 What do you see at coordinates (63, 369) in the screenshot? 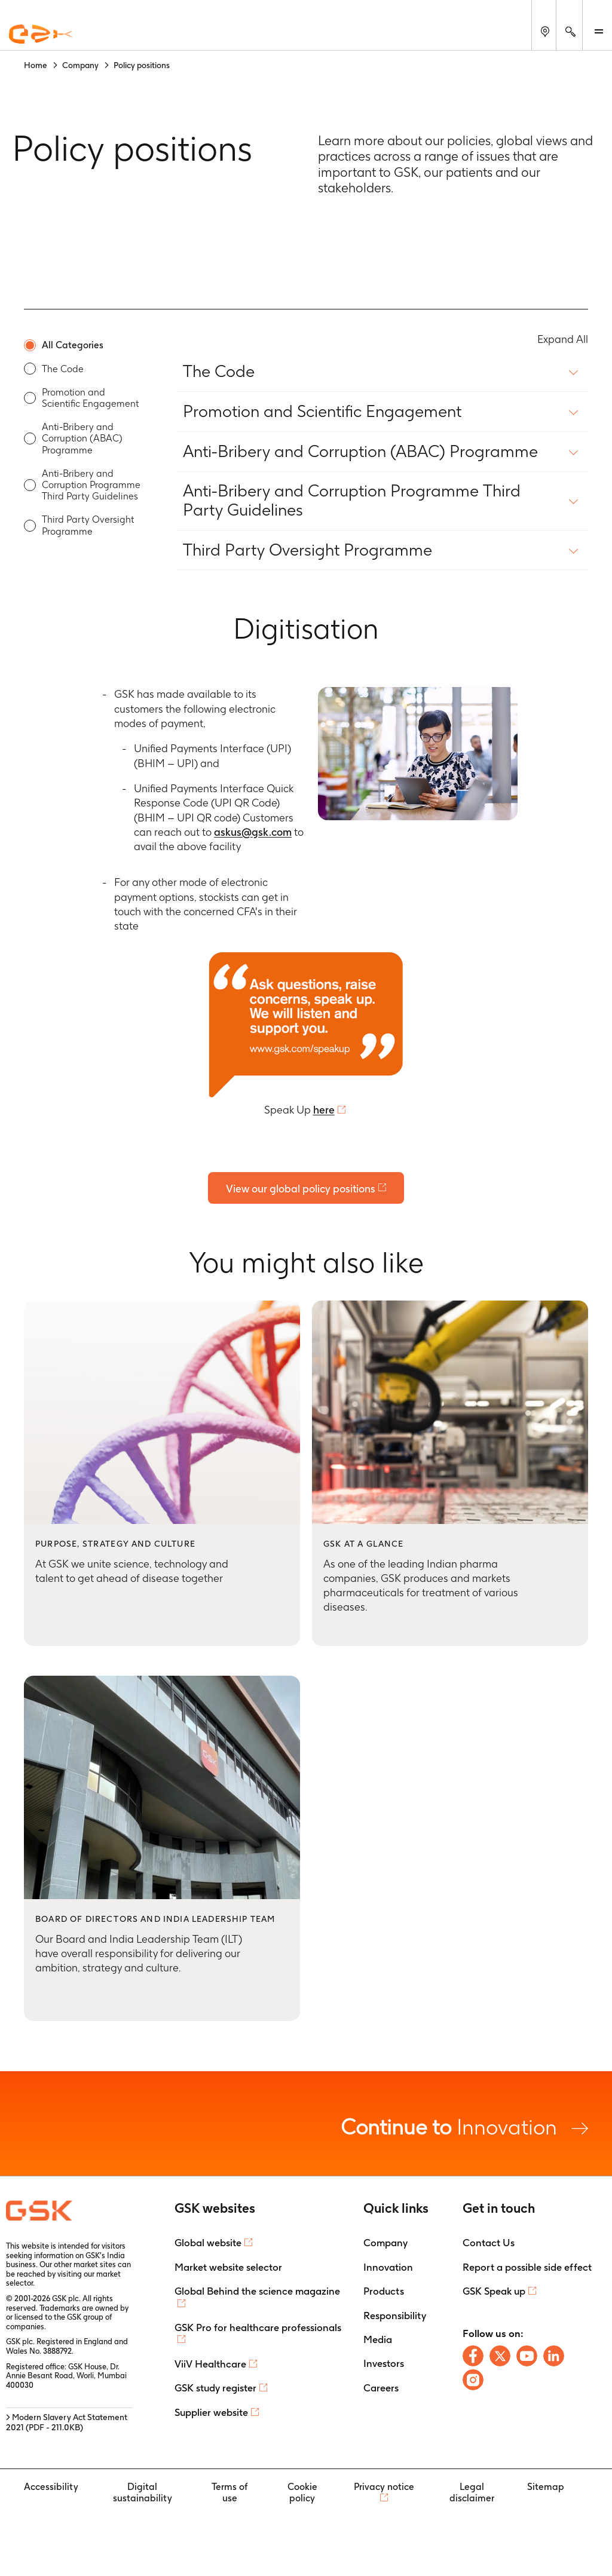
I see `The Code` at bounding box center [63, 369].